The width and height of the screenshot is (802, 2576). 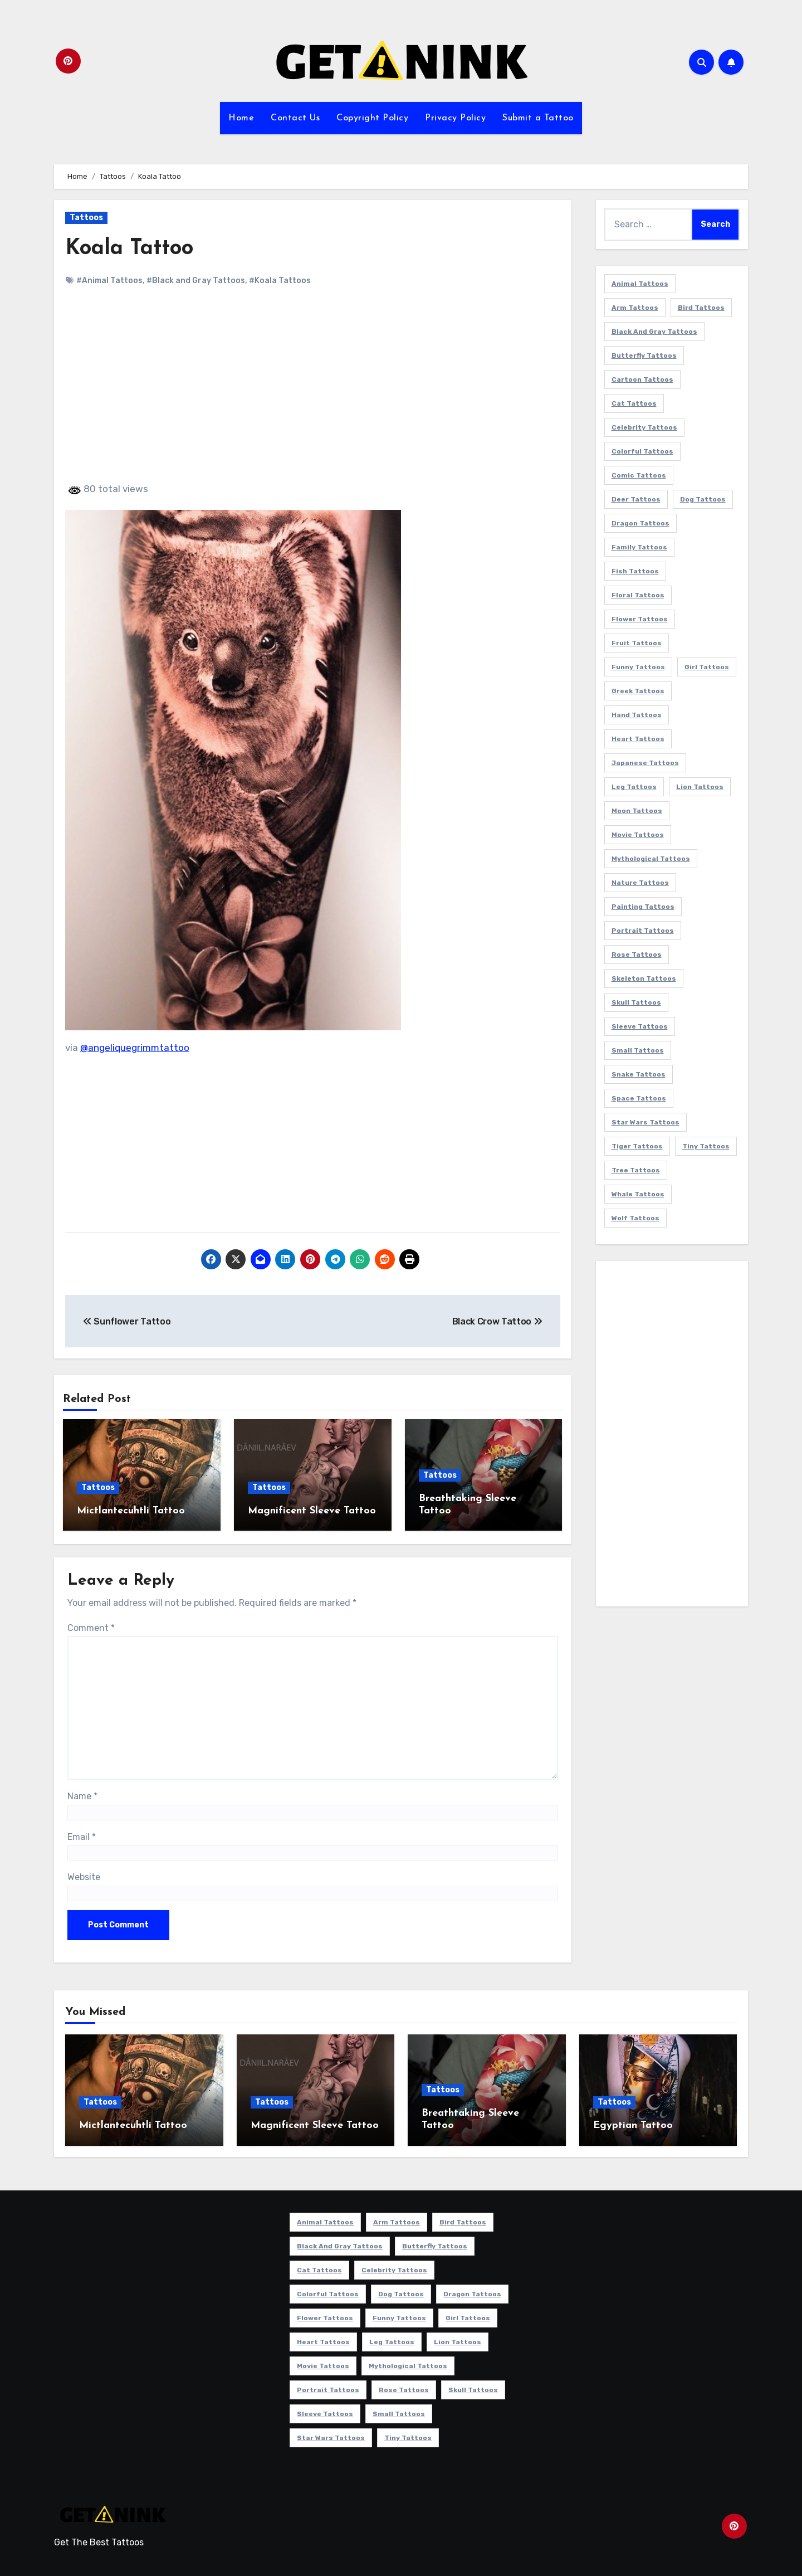 I want to click on Dragon Tattoos [Dragon Tattoos (14 items)], so click(x=640, y=523).